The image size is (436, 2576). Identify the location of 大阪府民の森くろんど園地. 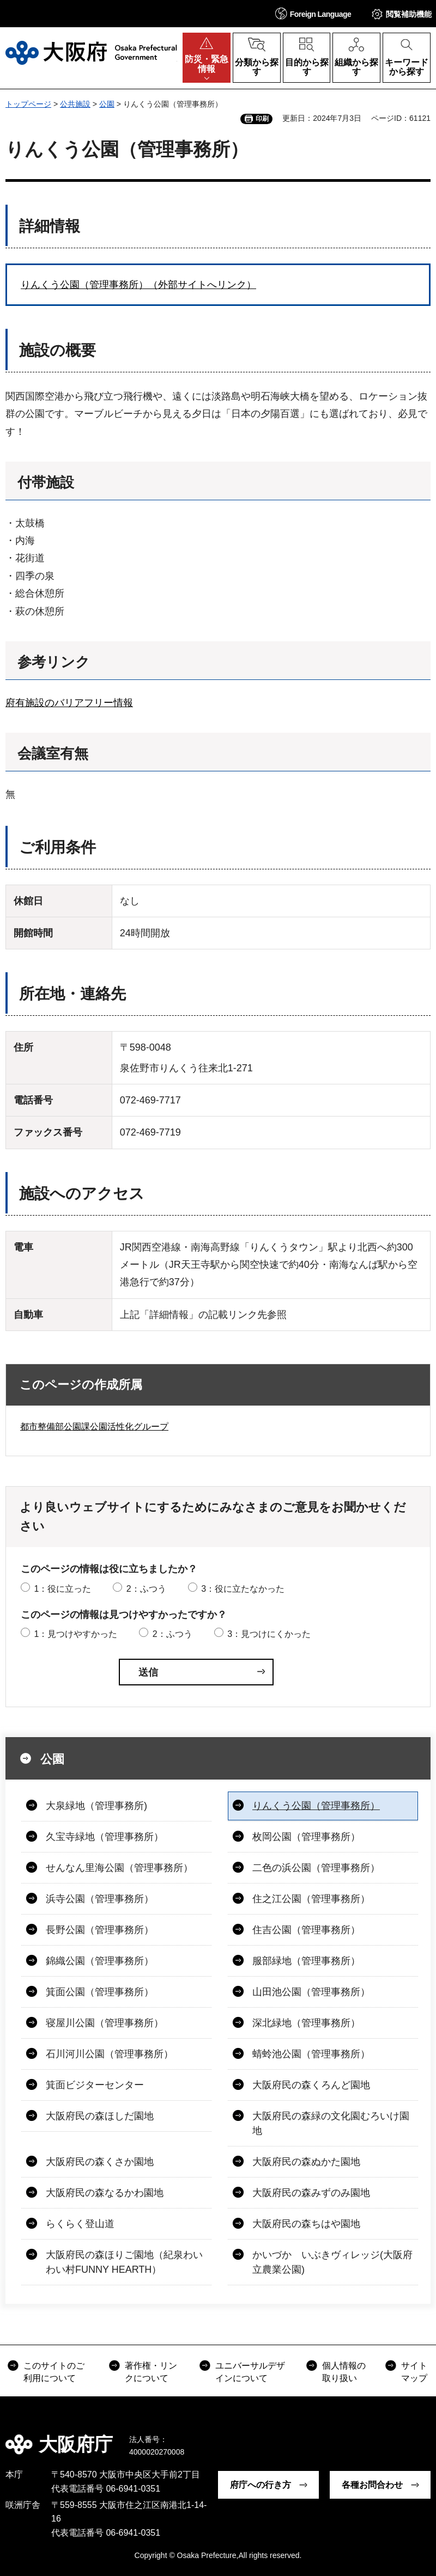
(311, 2085).